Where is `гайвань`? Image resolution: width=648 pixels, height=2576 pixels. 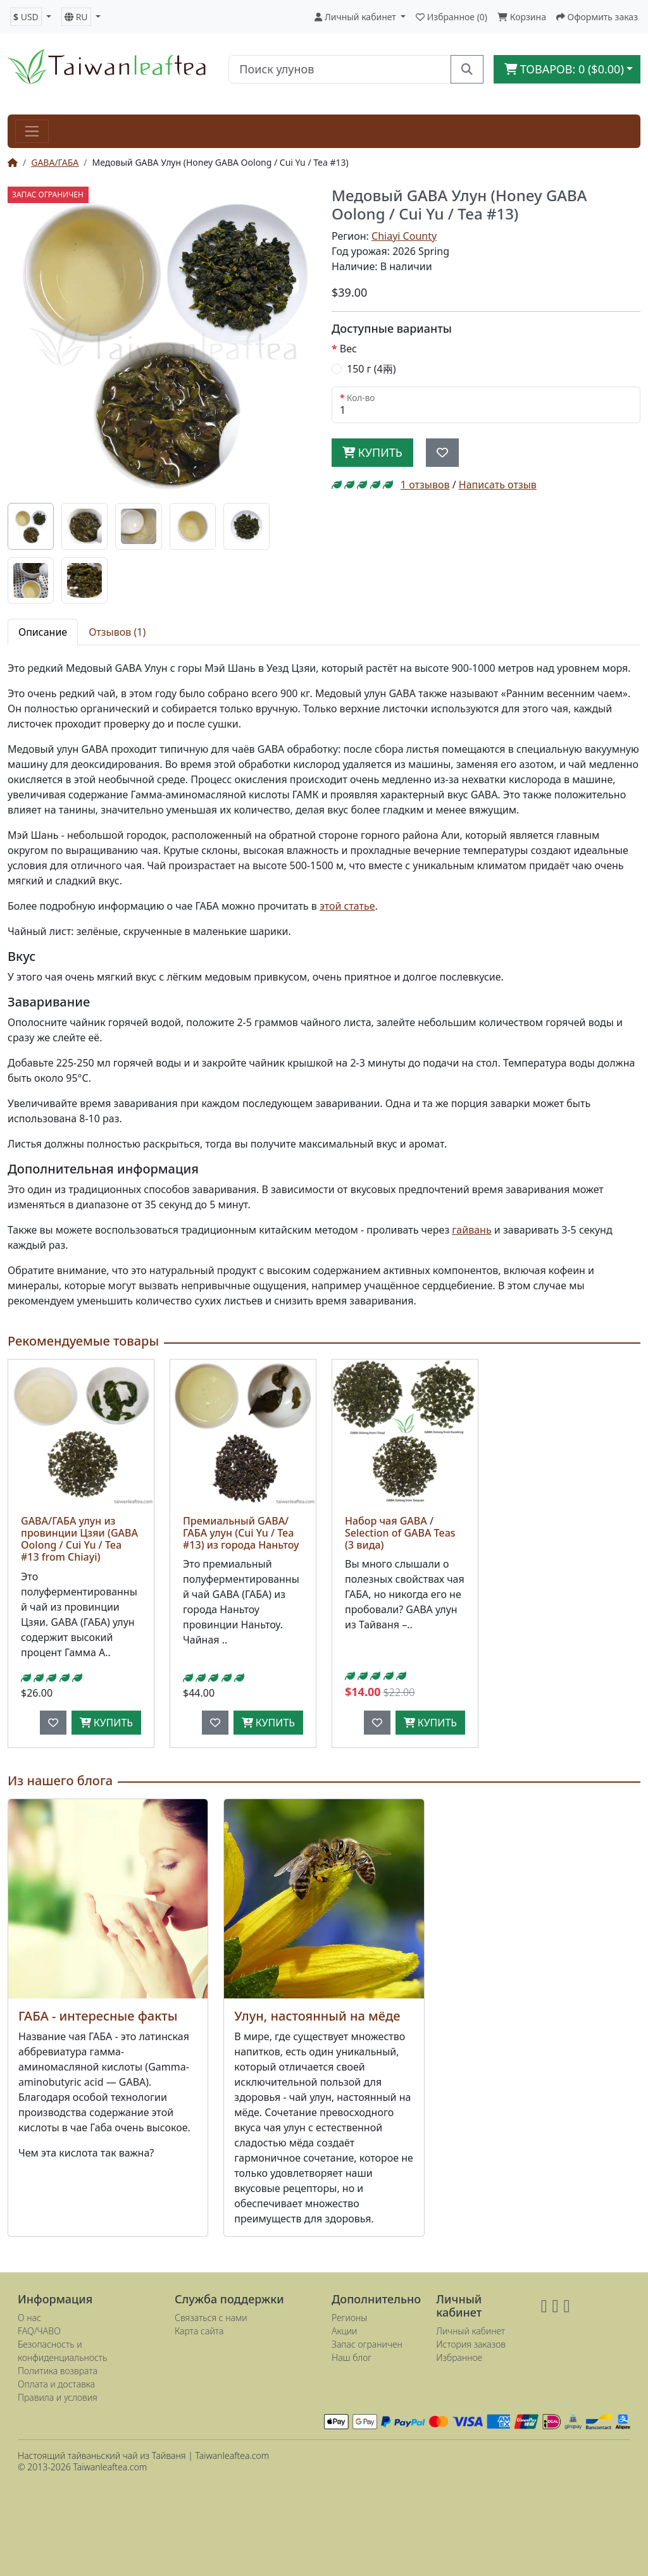
гайвань is located at coordinates (471, 1230).